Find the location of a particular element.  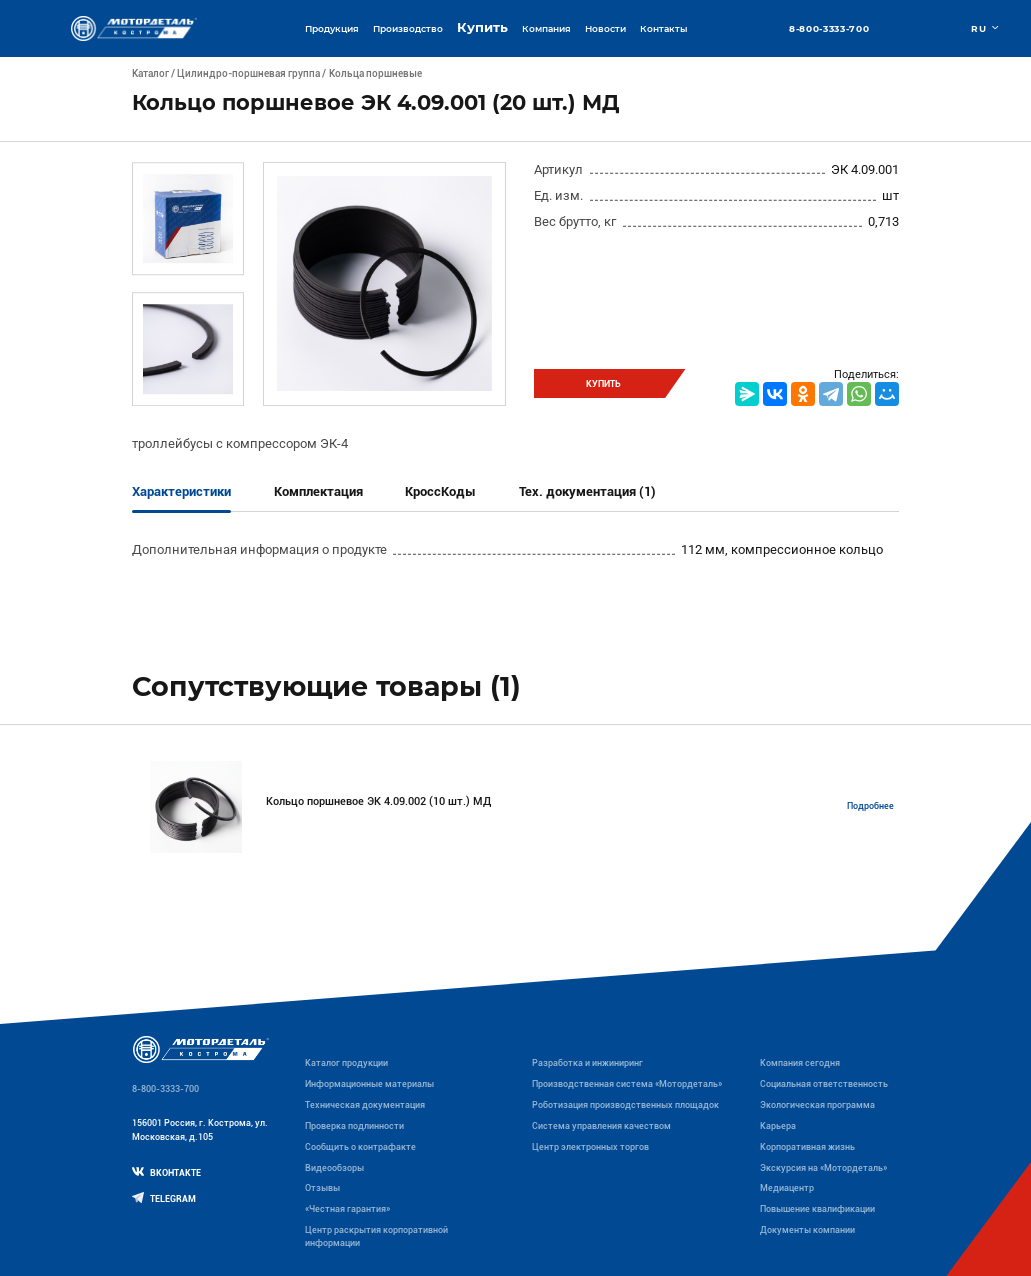

8-800-3333-700 is located at coordinates (829, 28).